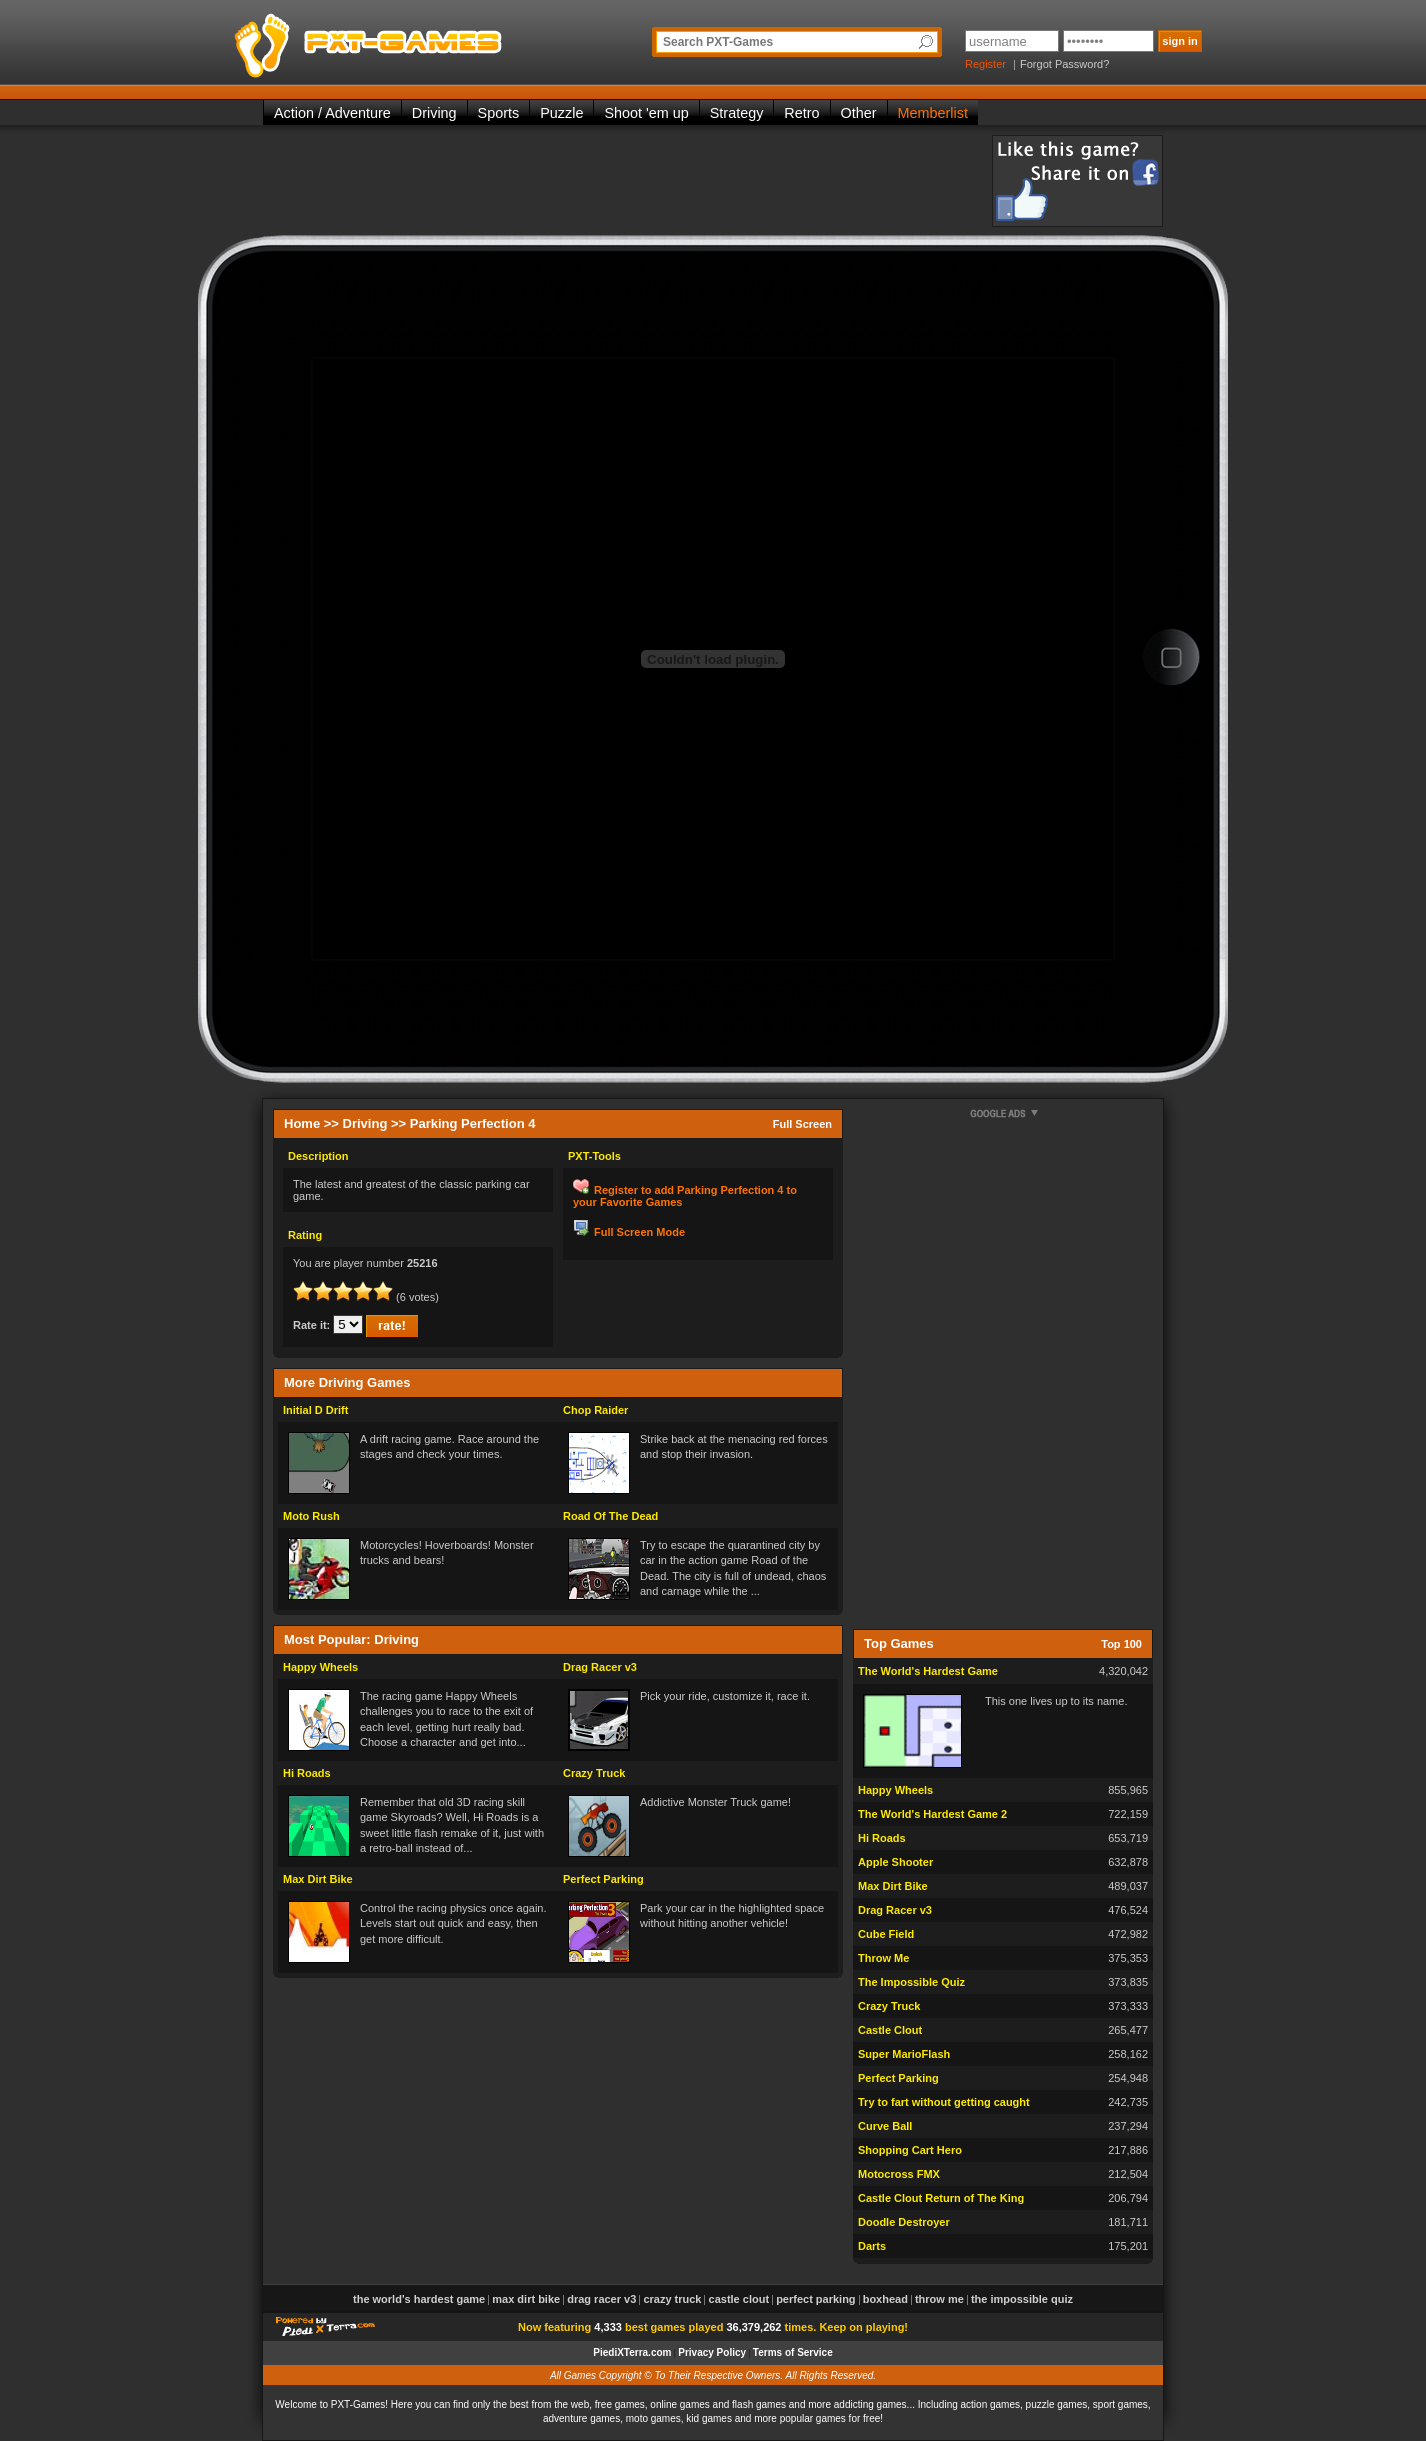 The height and width of the screenshot is (2441, 1426). Describe the element at coordinates (632, 2352) in the screenshot. I see `PiediXTerra.com` at that location.